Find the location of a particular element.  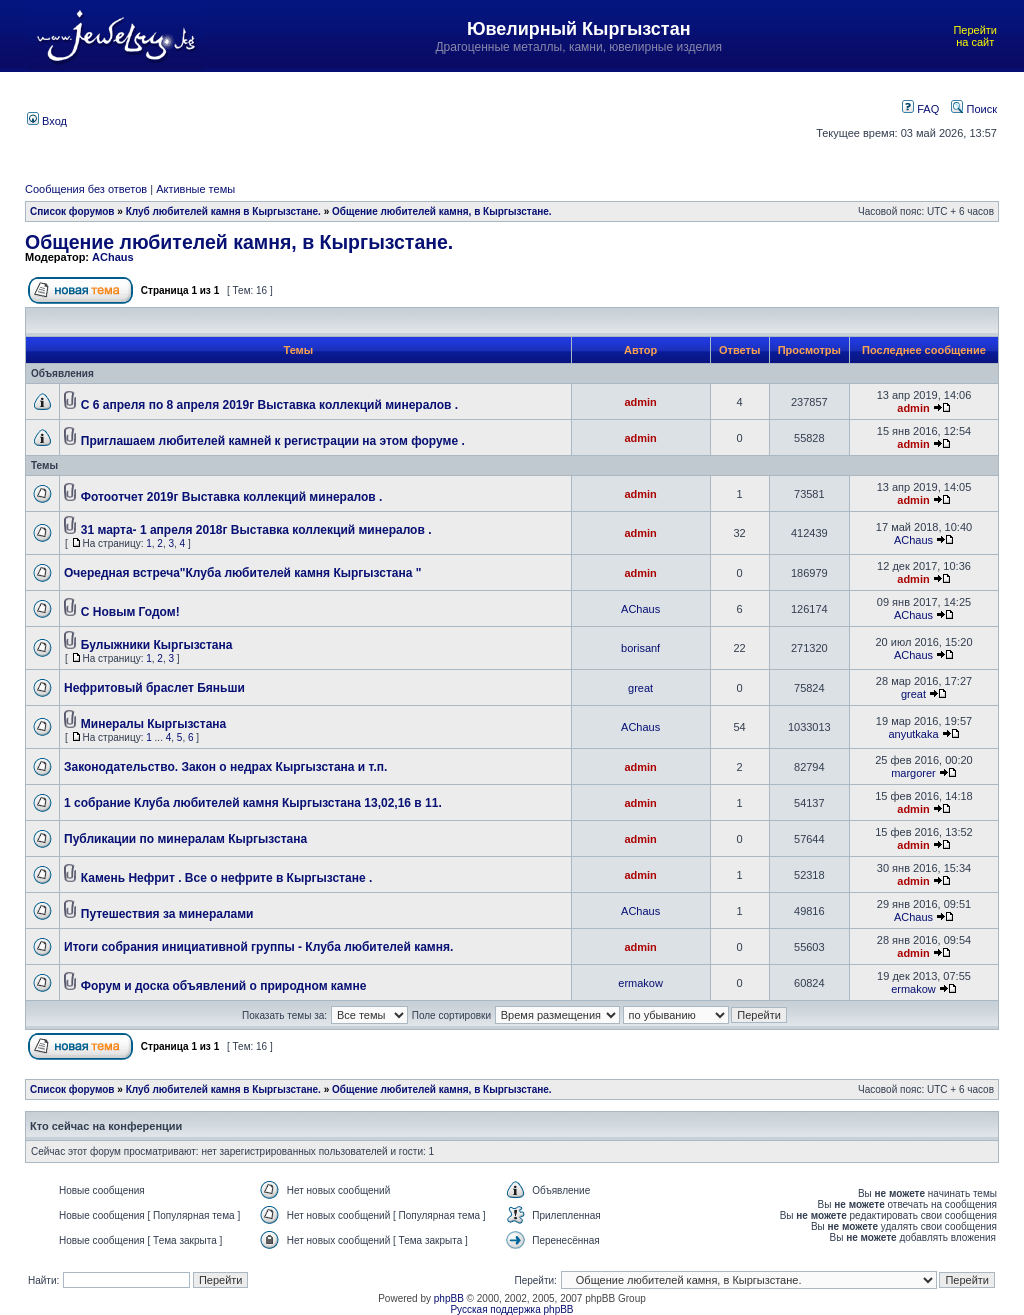

Фотоотчет 2019г Выставка коллекций минералов . is located at coordinates (232, 497).